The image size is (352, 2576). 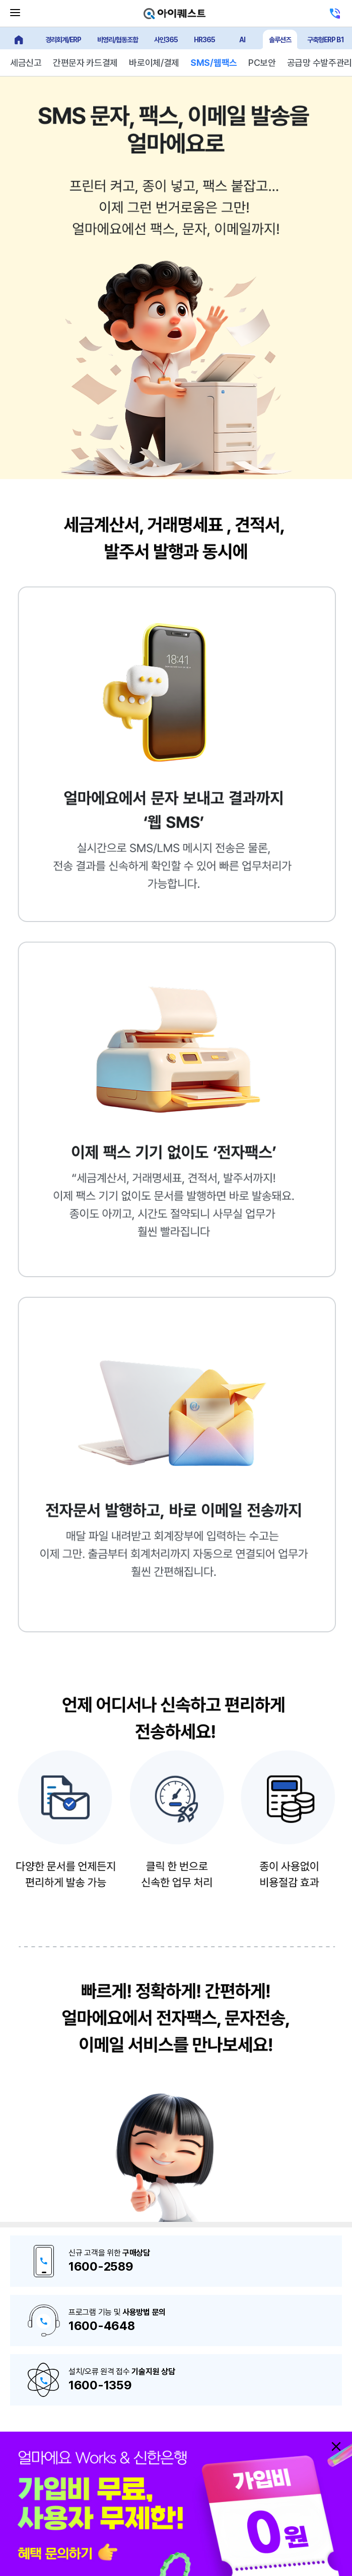 I want to click on 경리회계/ERP, so click(x=63, y=40).